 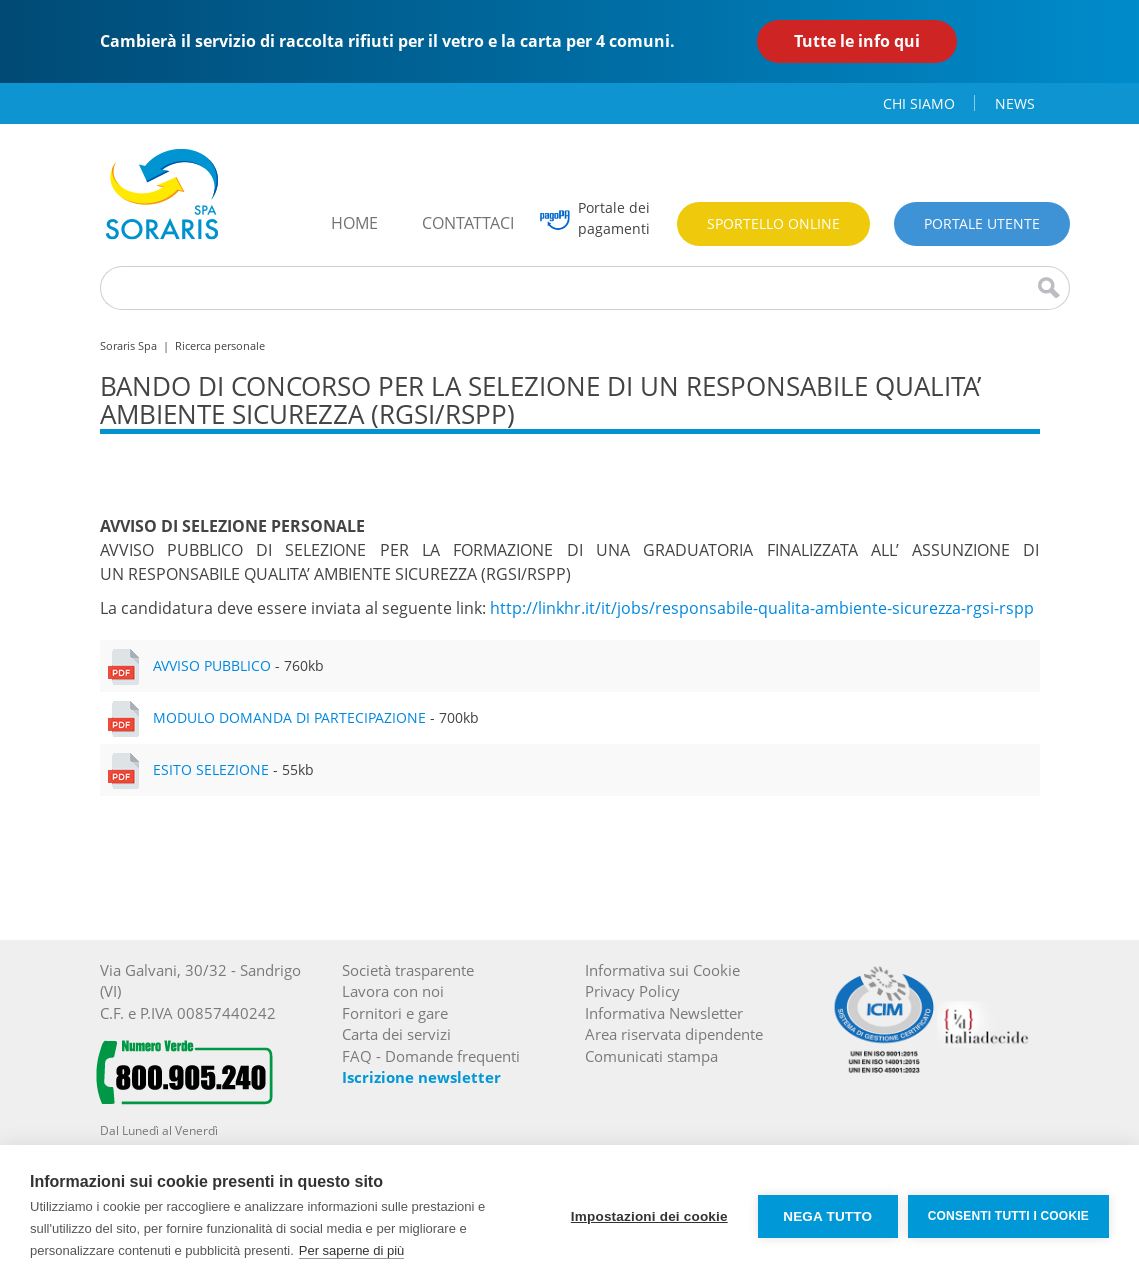 What do you see at coordinates (674, 1034) in the screenshot?
I see `Area riservata dipendente` at bounding box center [674, 1034].